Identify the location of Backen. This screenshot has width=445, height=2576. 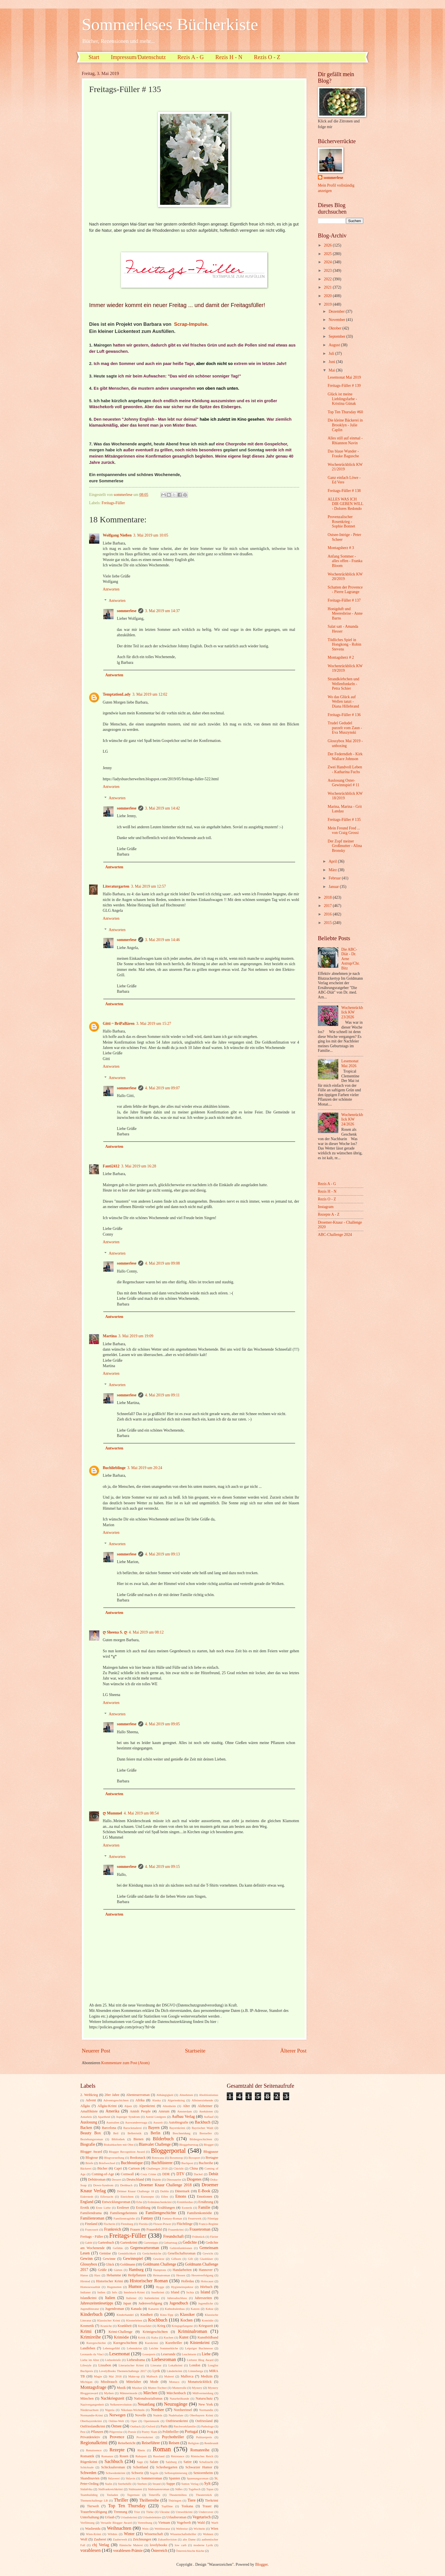
(86, 2128).